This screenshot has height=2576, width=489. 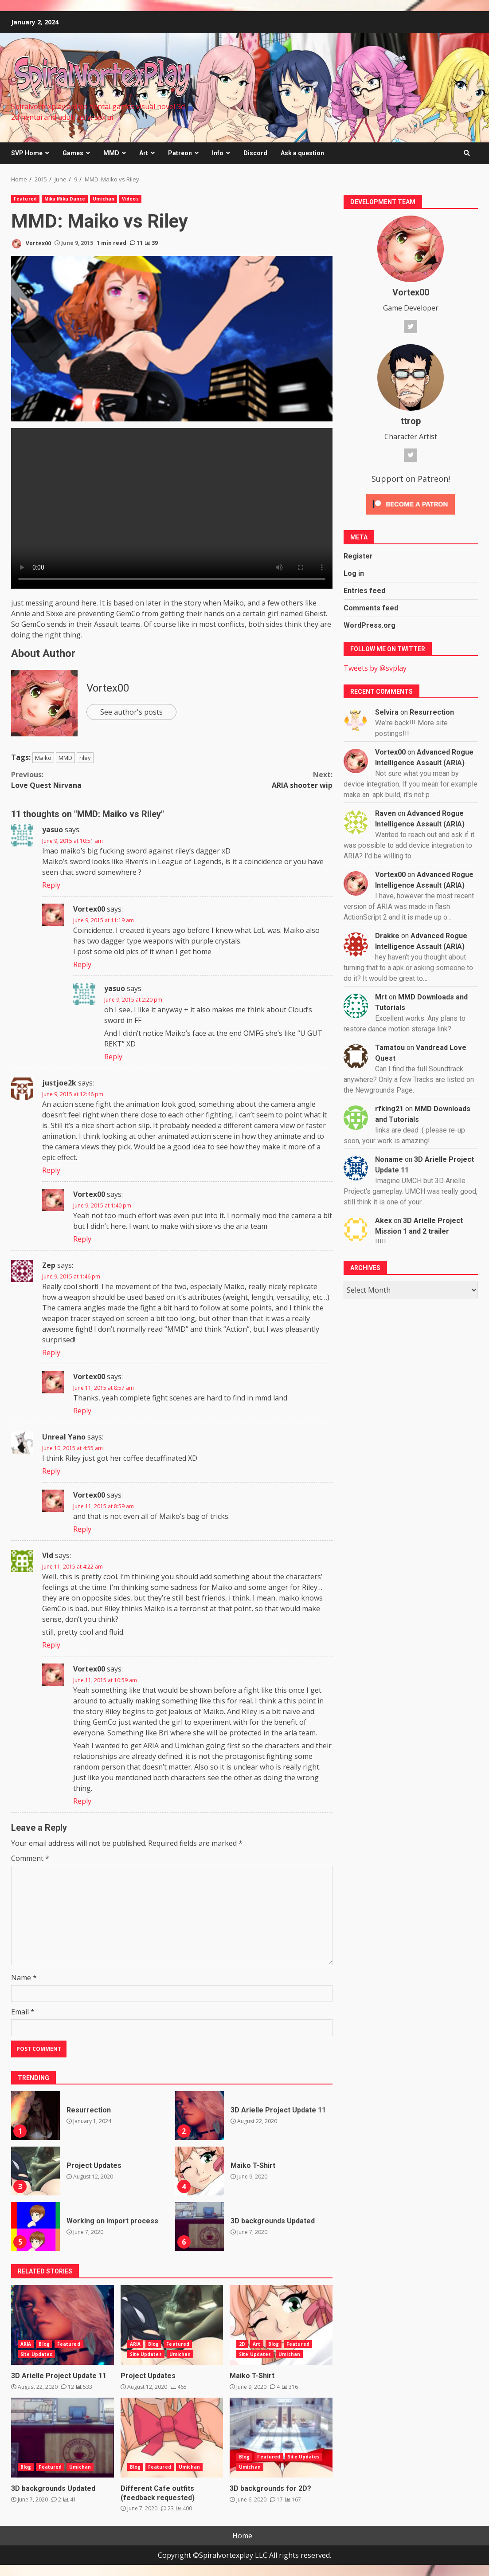 What do you see at coordinates (103, 199) in the screenshot?
I see `Umichan` at bounding box center [103, 199].